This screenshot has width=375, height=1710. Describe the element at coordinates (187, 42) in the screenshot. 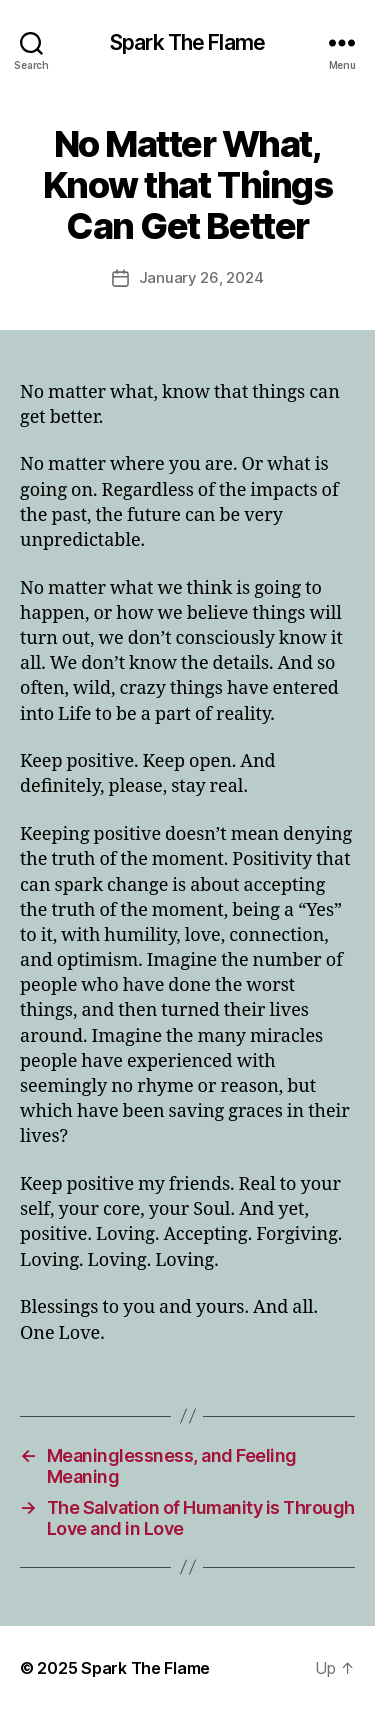

I see `Spark The Flame` at that location.